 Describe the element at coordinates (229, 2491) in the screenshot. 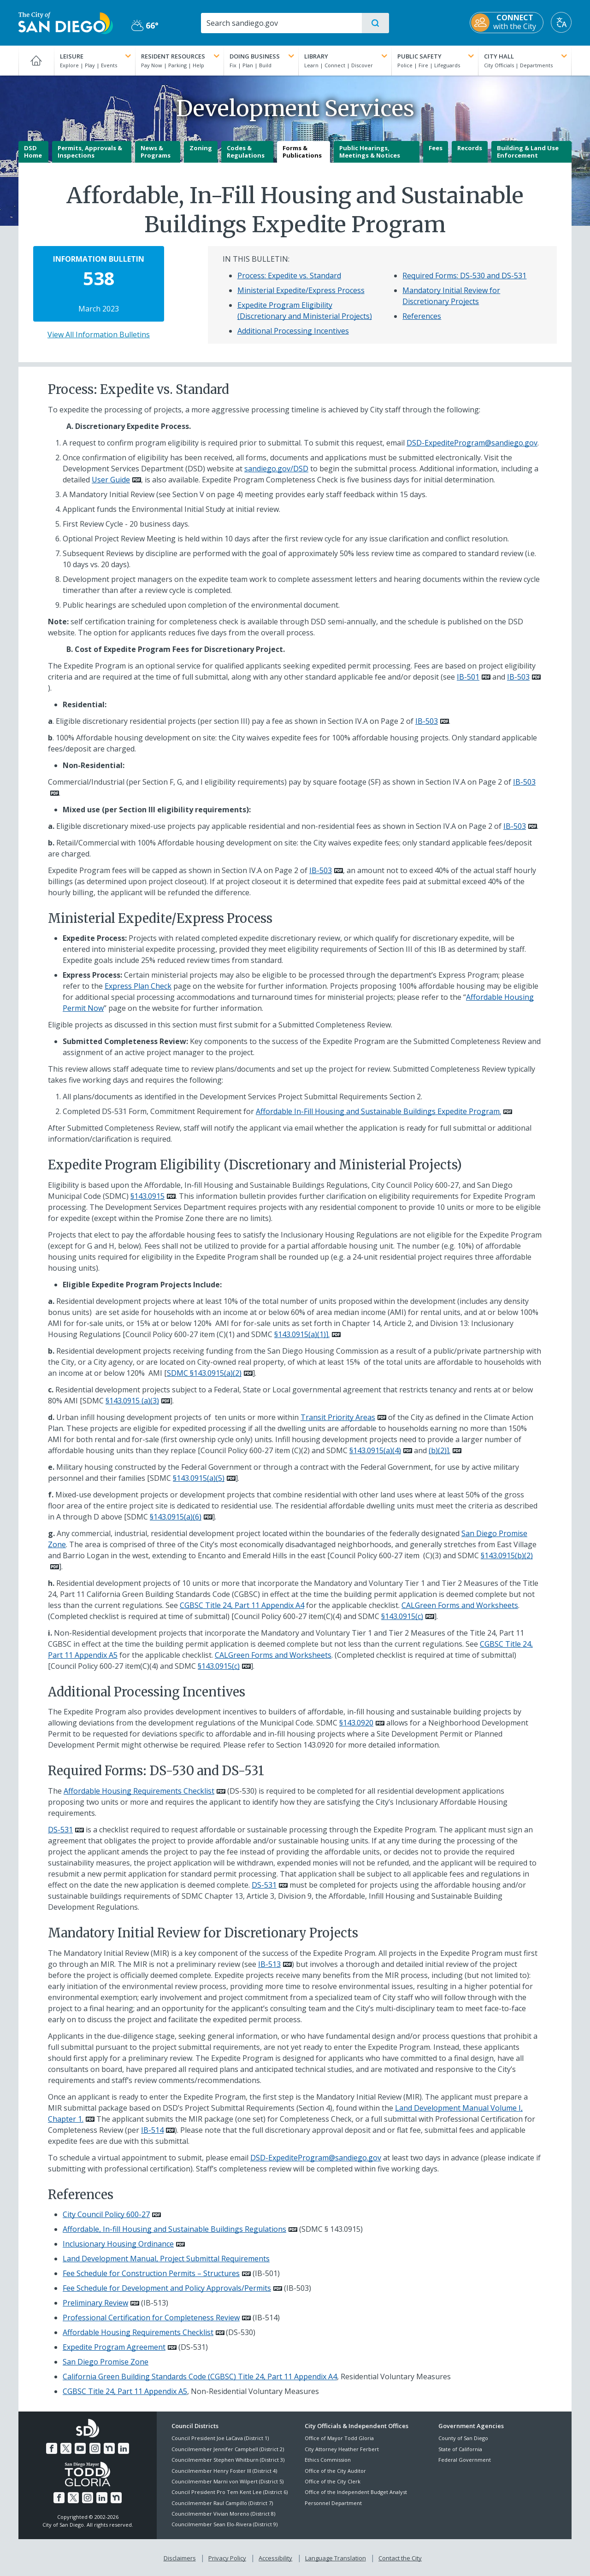

I see `Council President Pro Tem Kent Lee (District 6)` at that location.